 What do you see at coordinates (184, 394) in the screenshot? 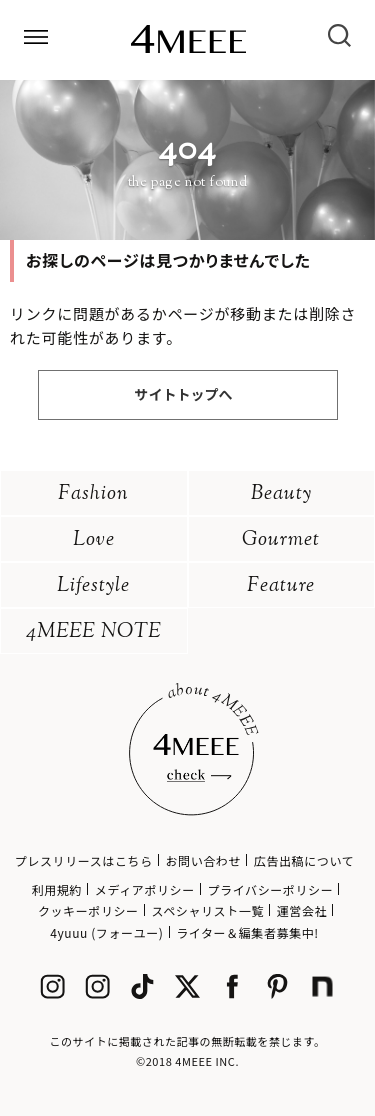
I see `サイトトップへ` at bounding box center [184, 394].